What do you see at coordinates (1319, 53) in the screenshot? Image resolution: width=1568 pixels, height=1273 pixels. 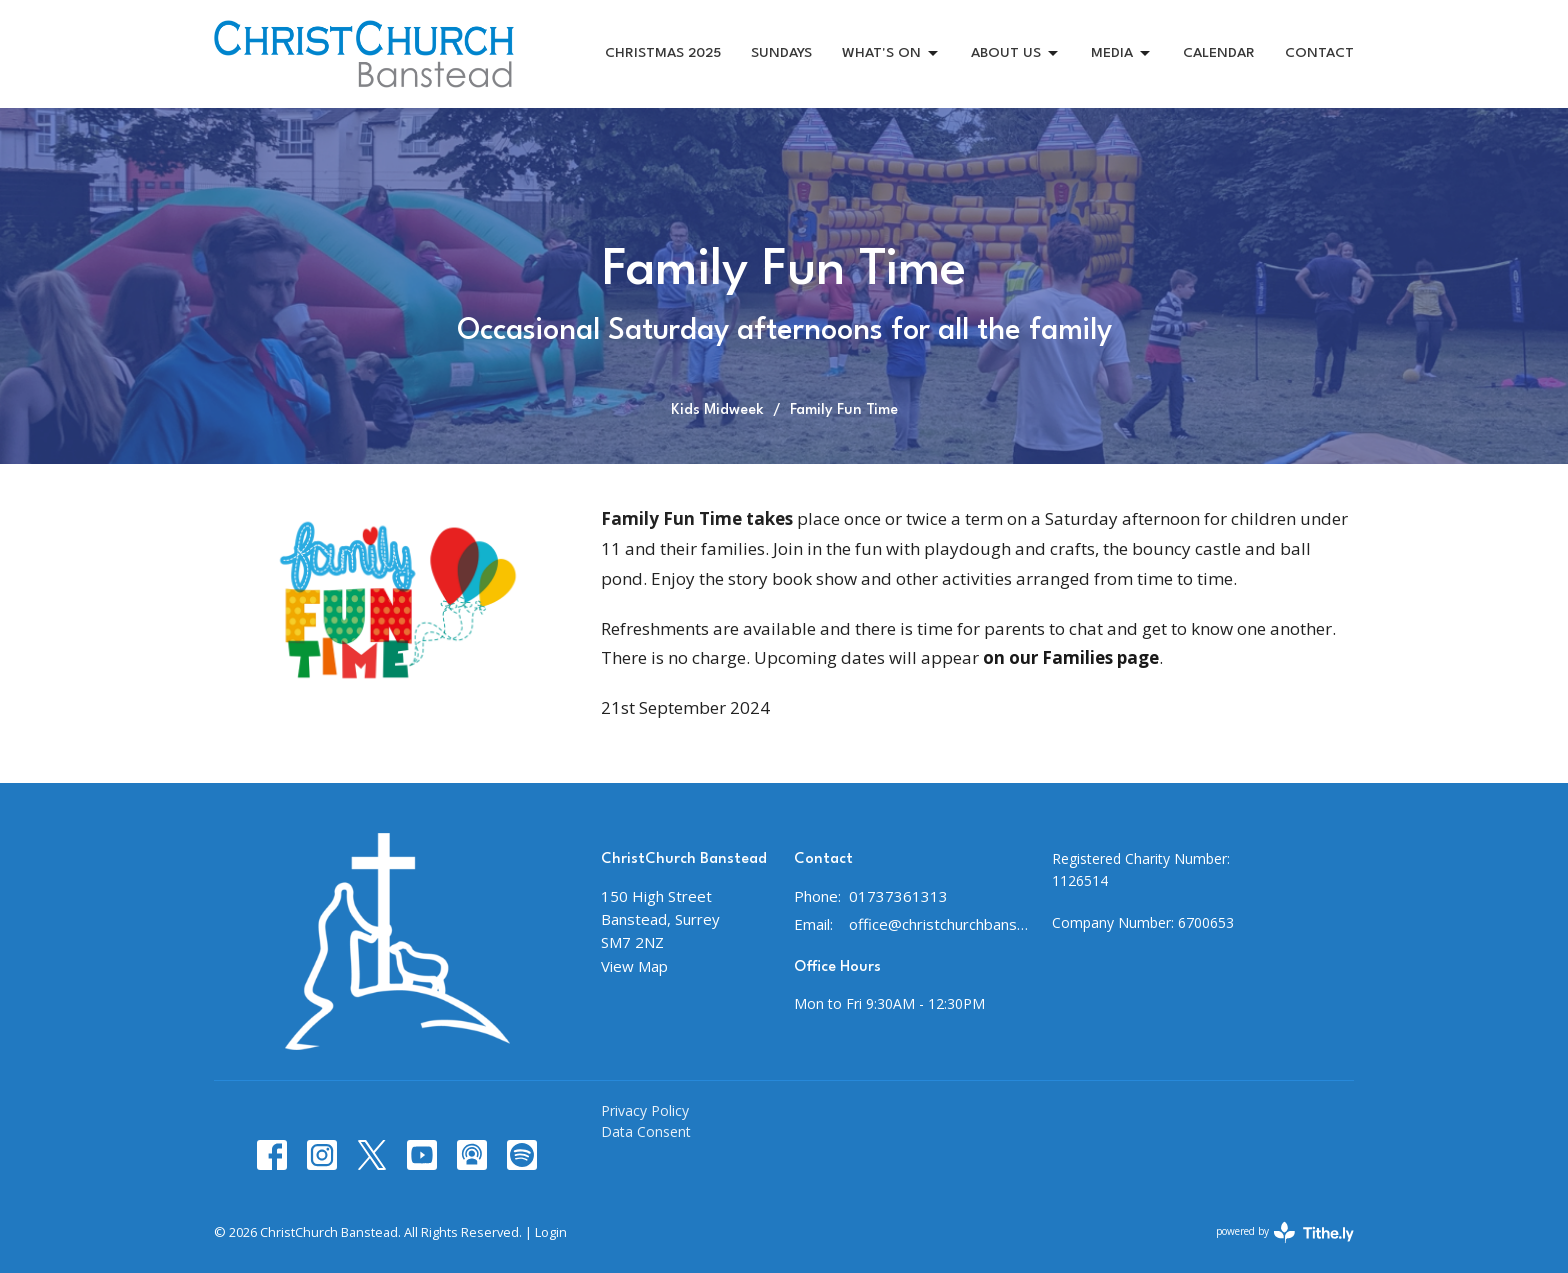 I see `CONTACT` at bounding box center [1319, 53].